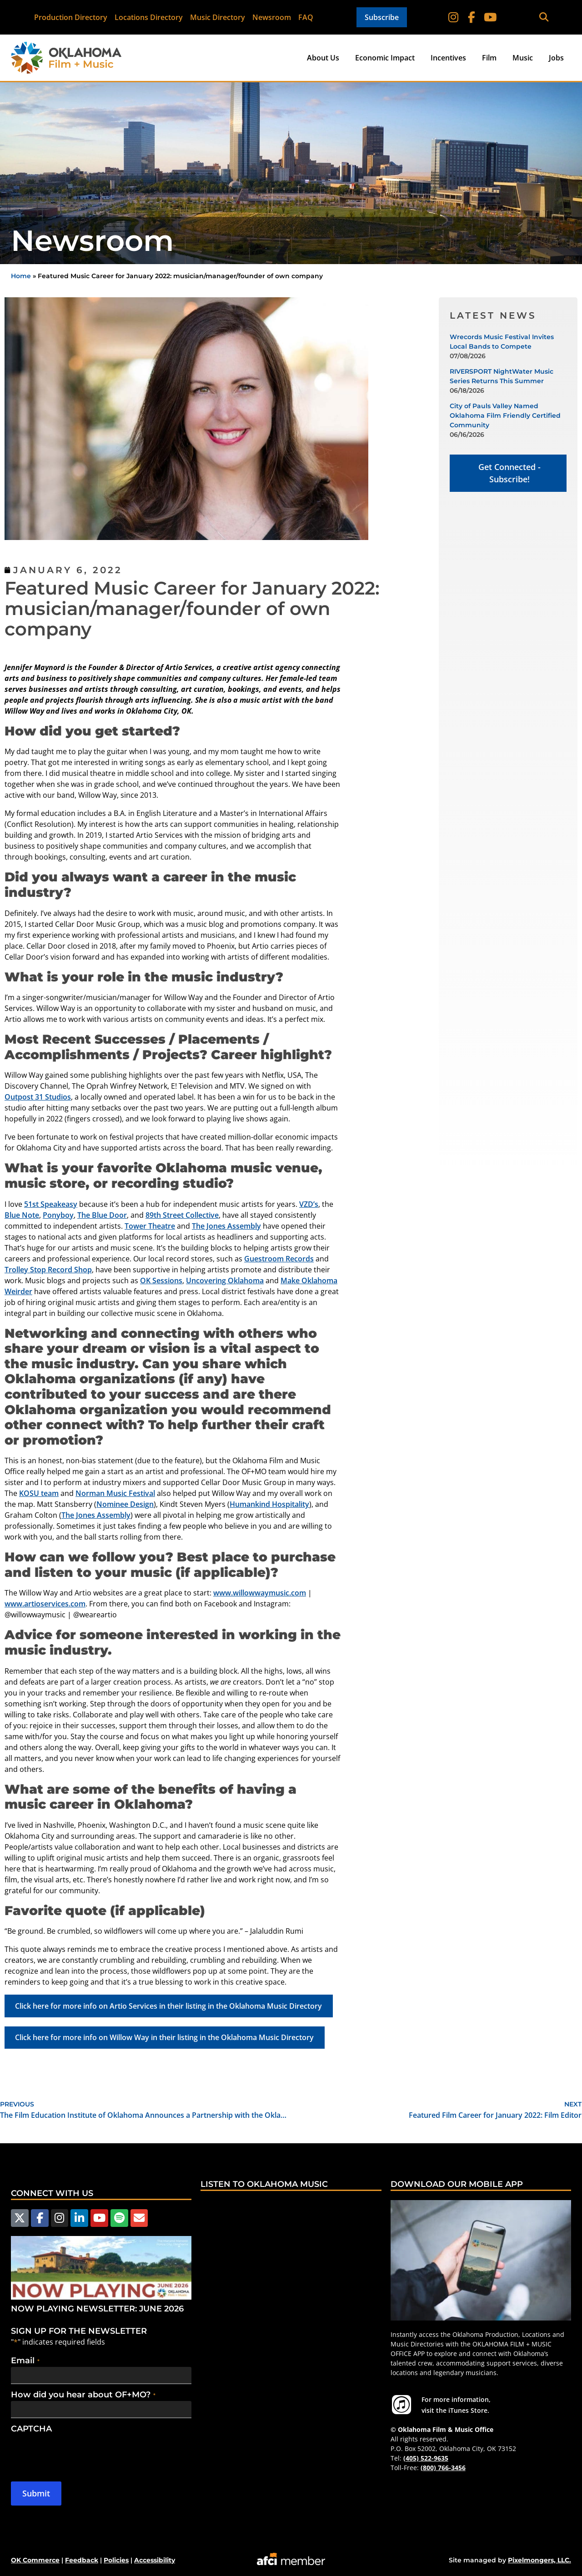 The height and width of the screenshot is (2576, 582). Describe the element at coordinates (308, 1204) in the screenshot. I see `VZD’s` at that location.